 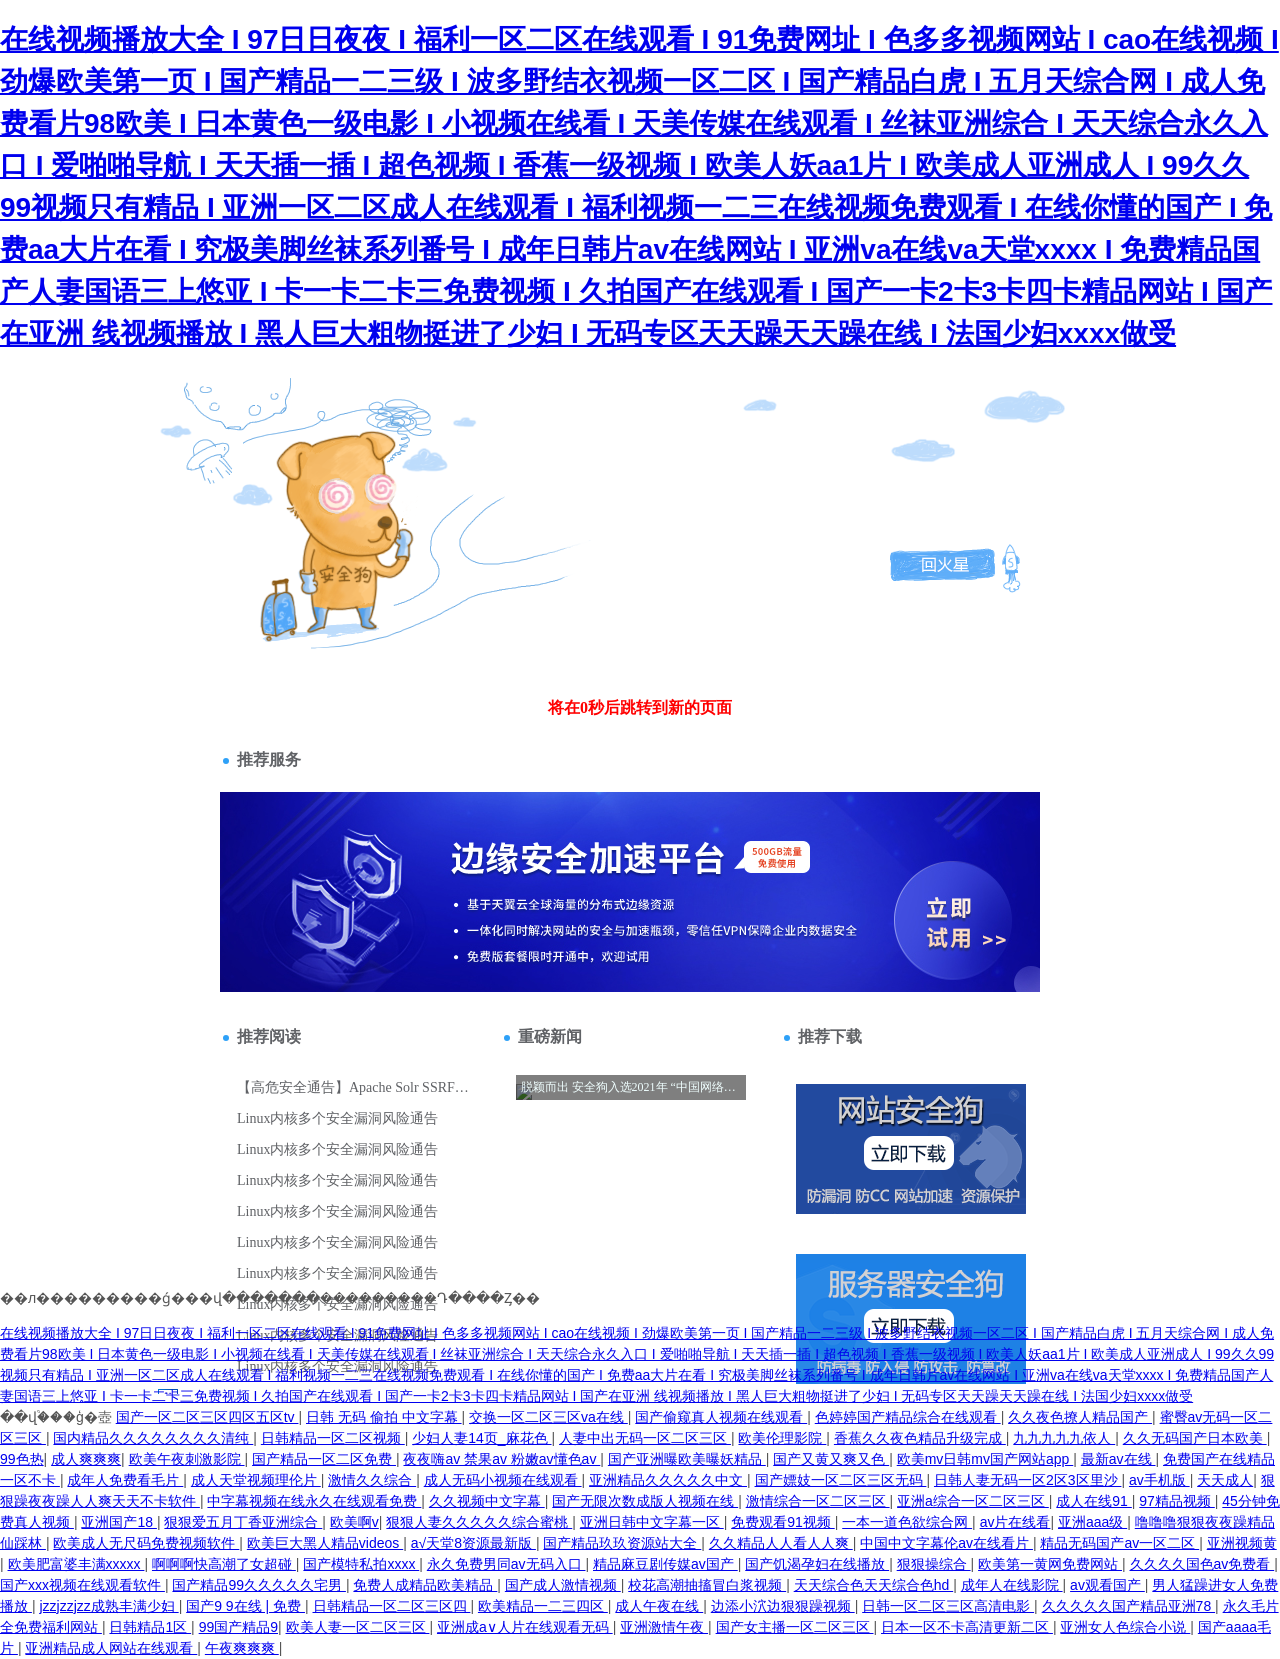 What do you see at coordinates (1195, 1438) in the screenshot?
I see `久久无码国产日本欧美` at bounding box center [1195, 1438].